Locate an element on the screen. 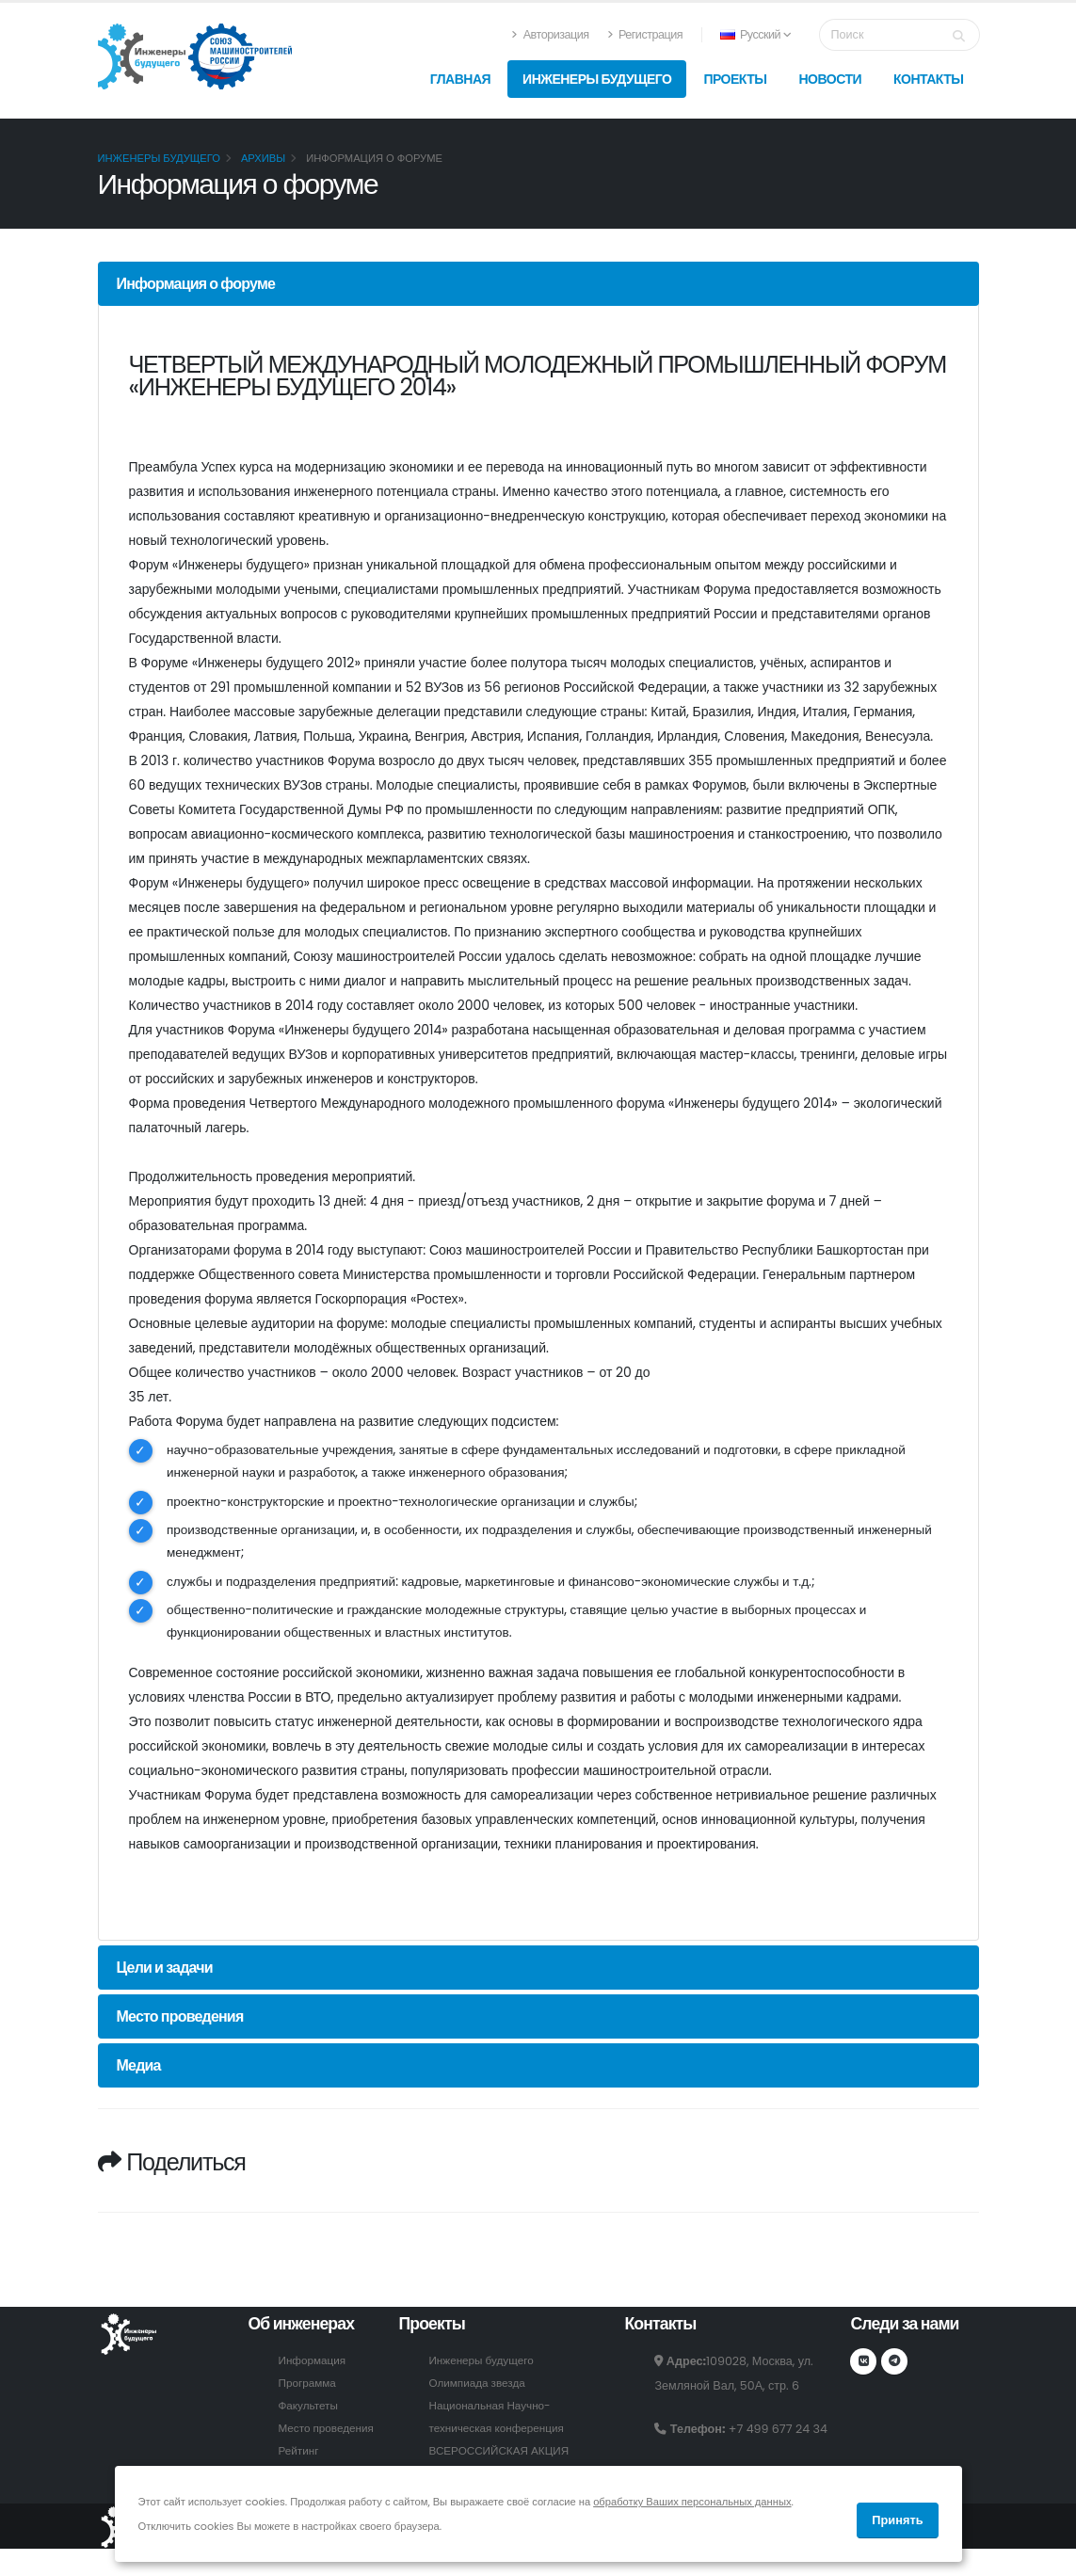  Инженеры будущего is located at coordinates (596, 79).